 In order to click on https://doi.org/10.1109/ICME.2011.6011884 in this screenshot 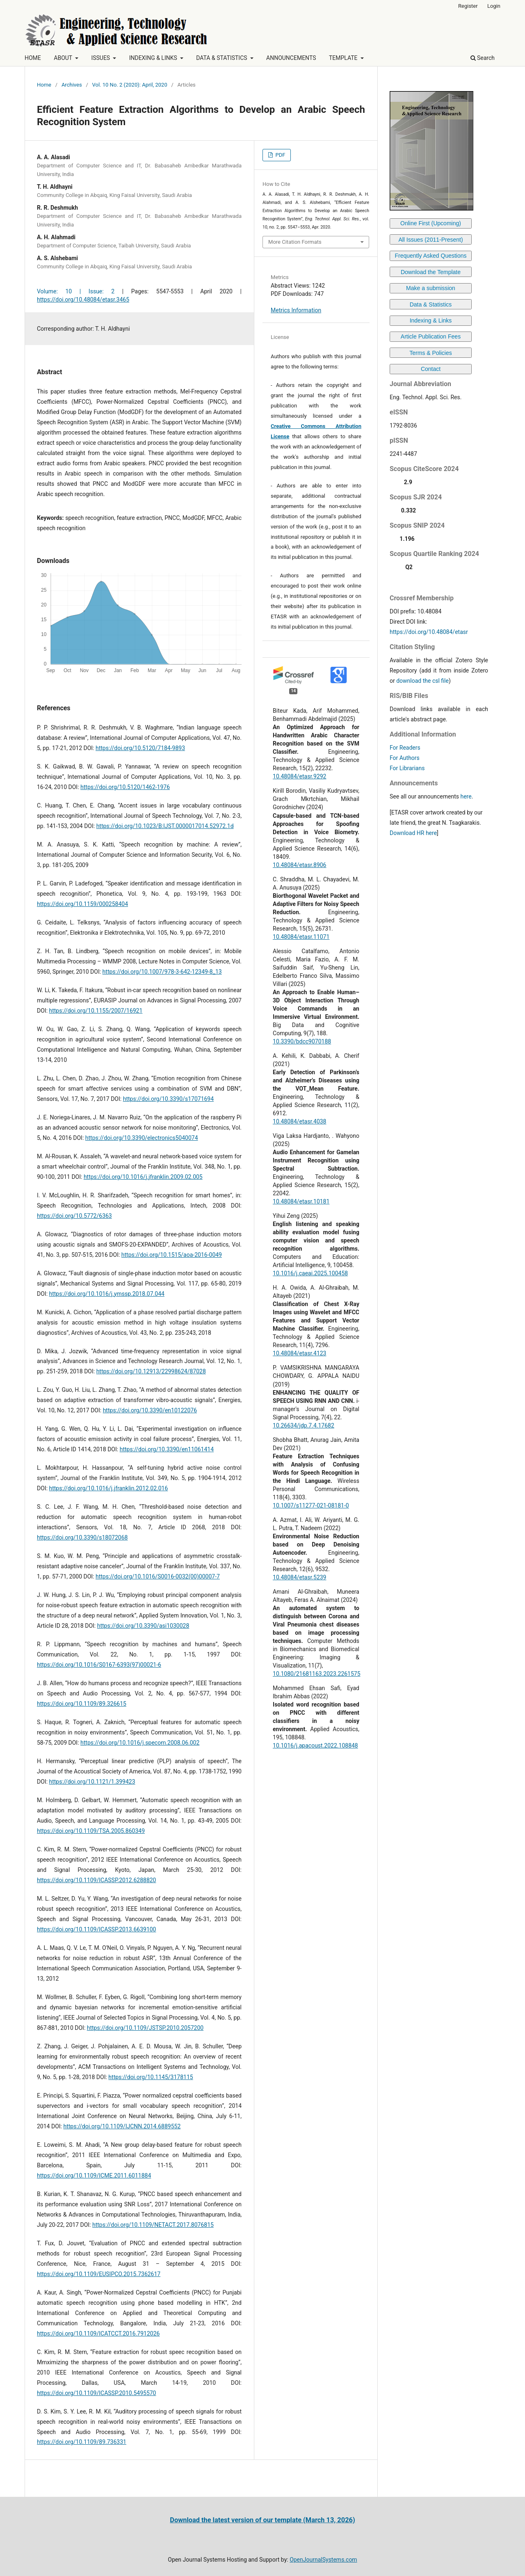, I will do `click(94, 2175)`.